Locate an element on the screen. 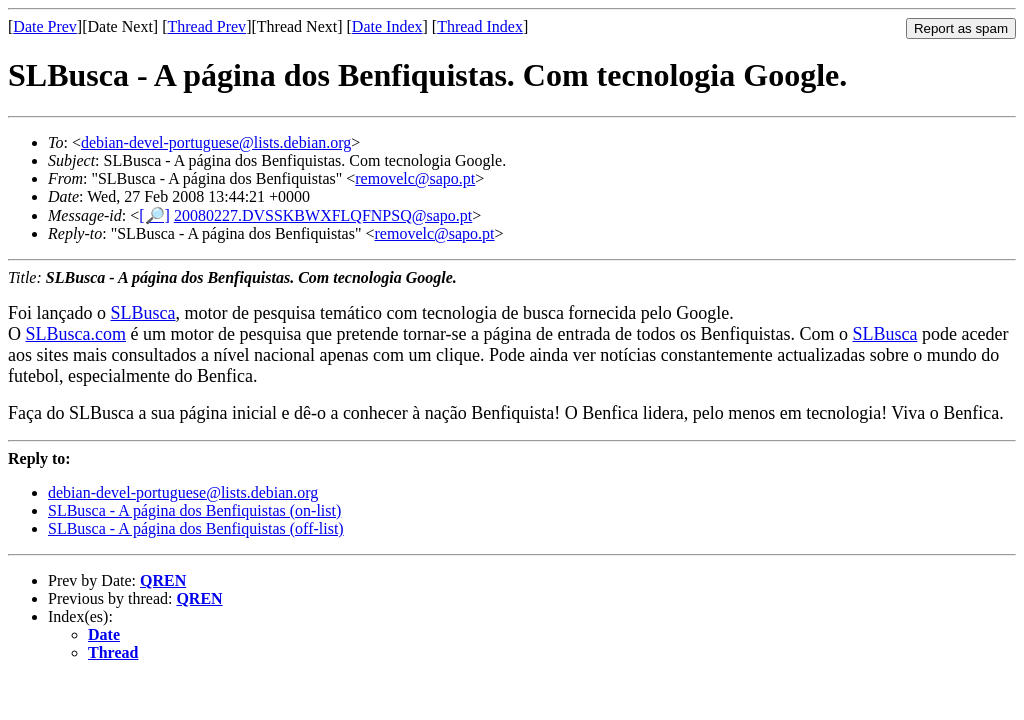  SLBusca is located at coordinates (142, 313).